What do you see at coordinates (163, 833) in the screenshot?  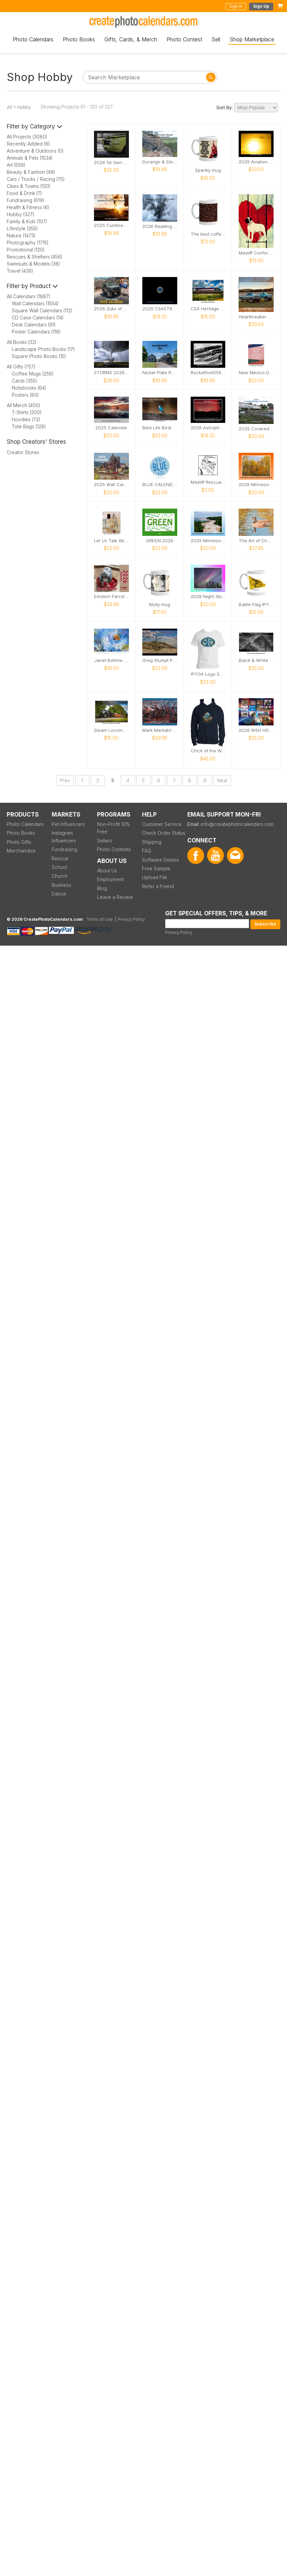 I see `Check Order Status` at bounding box center [163, 833].